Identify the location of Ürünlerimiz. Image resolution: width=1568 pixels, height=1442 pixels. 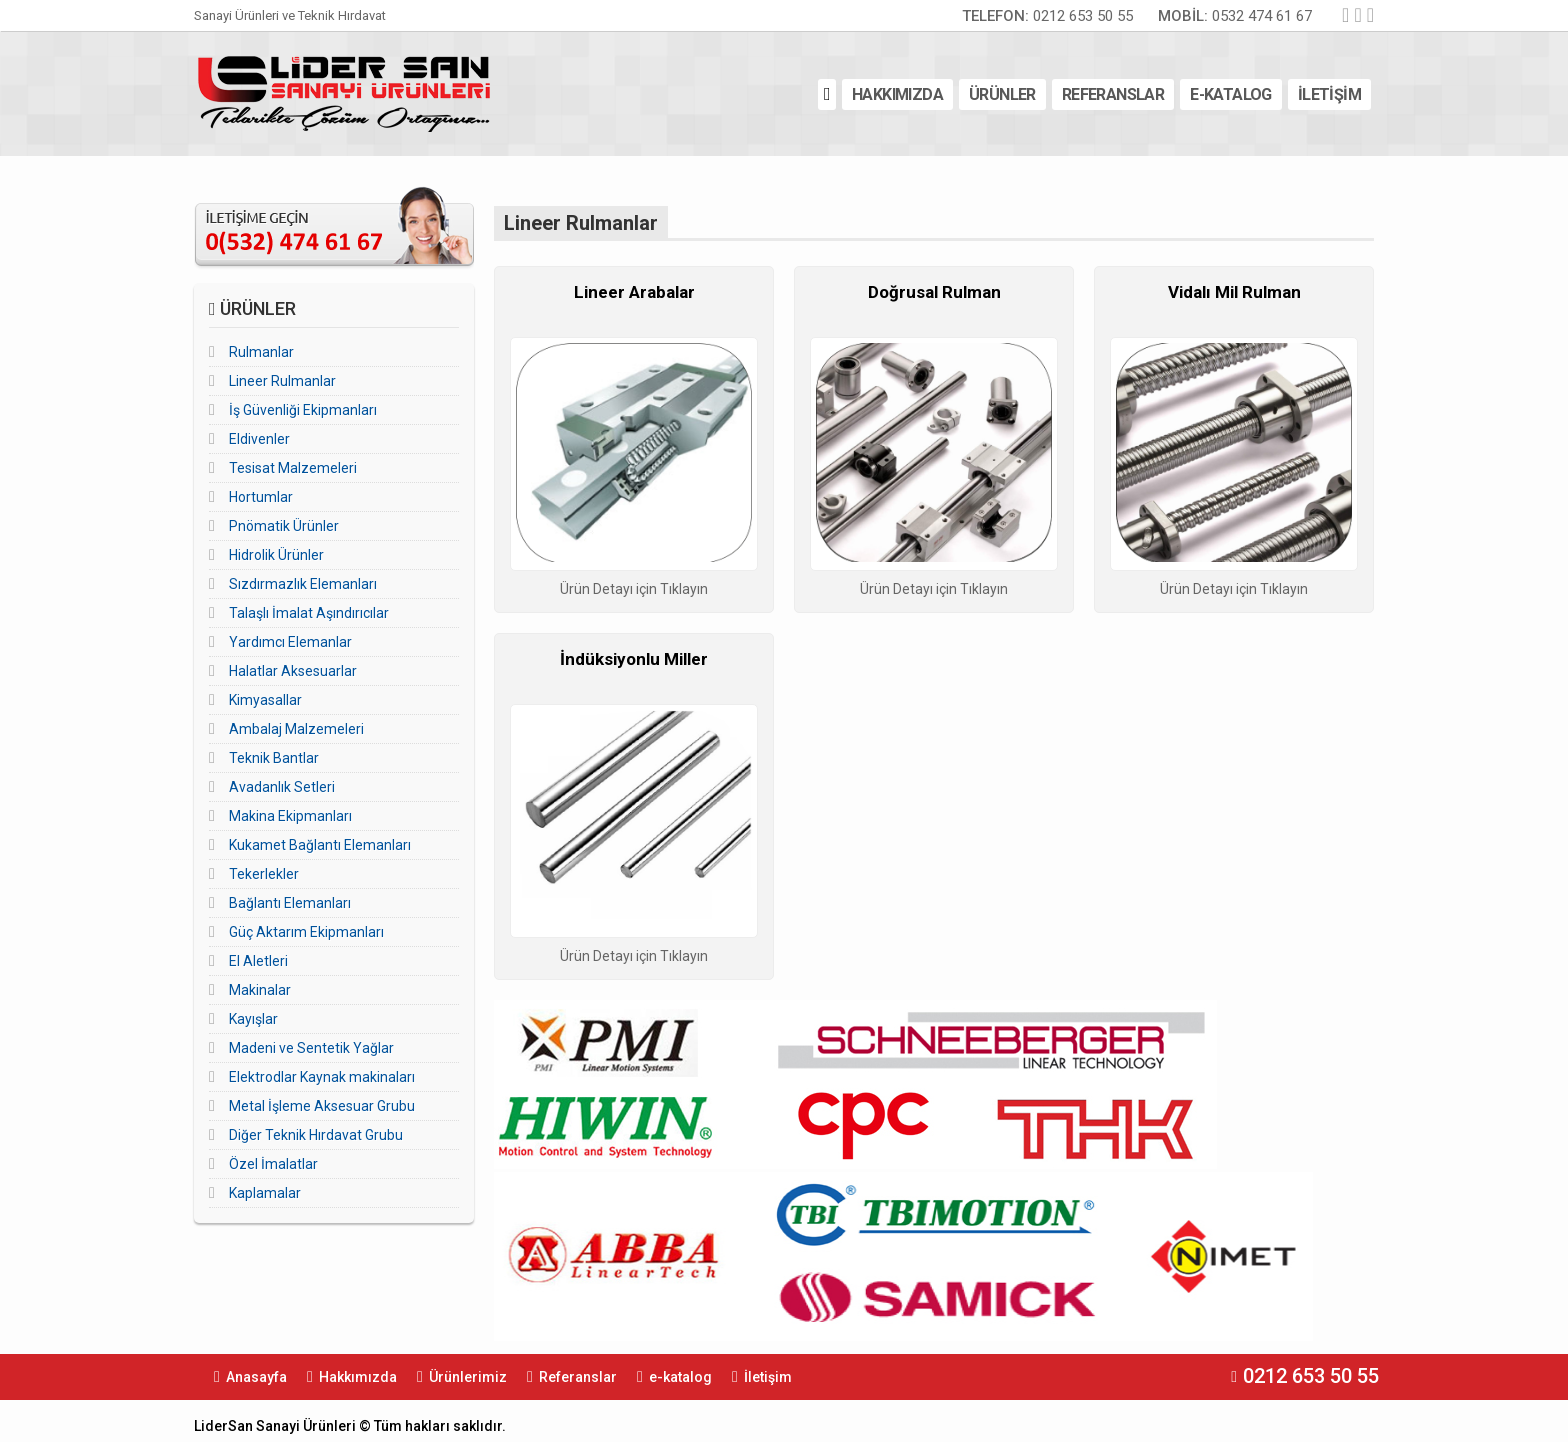
(468, 1377).